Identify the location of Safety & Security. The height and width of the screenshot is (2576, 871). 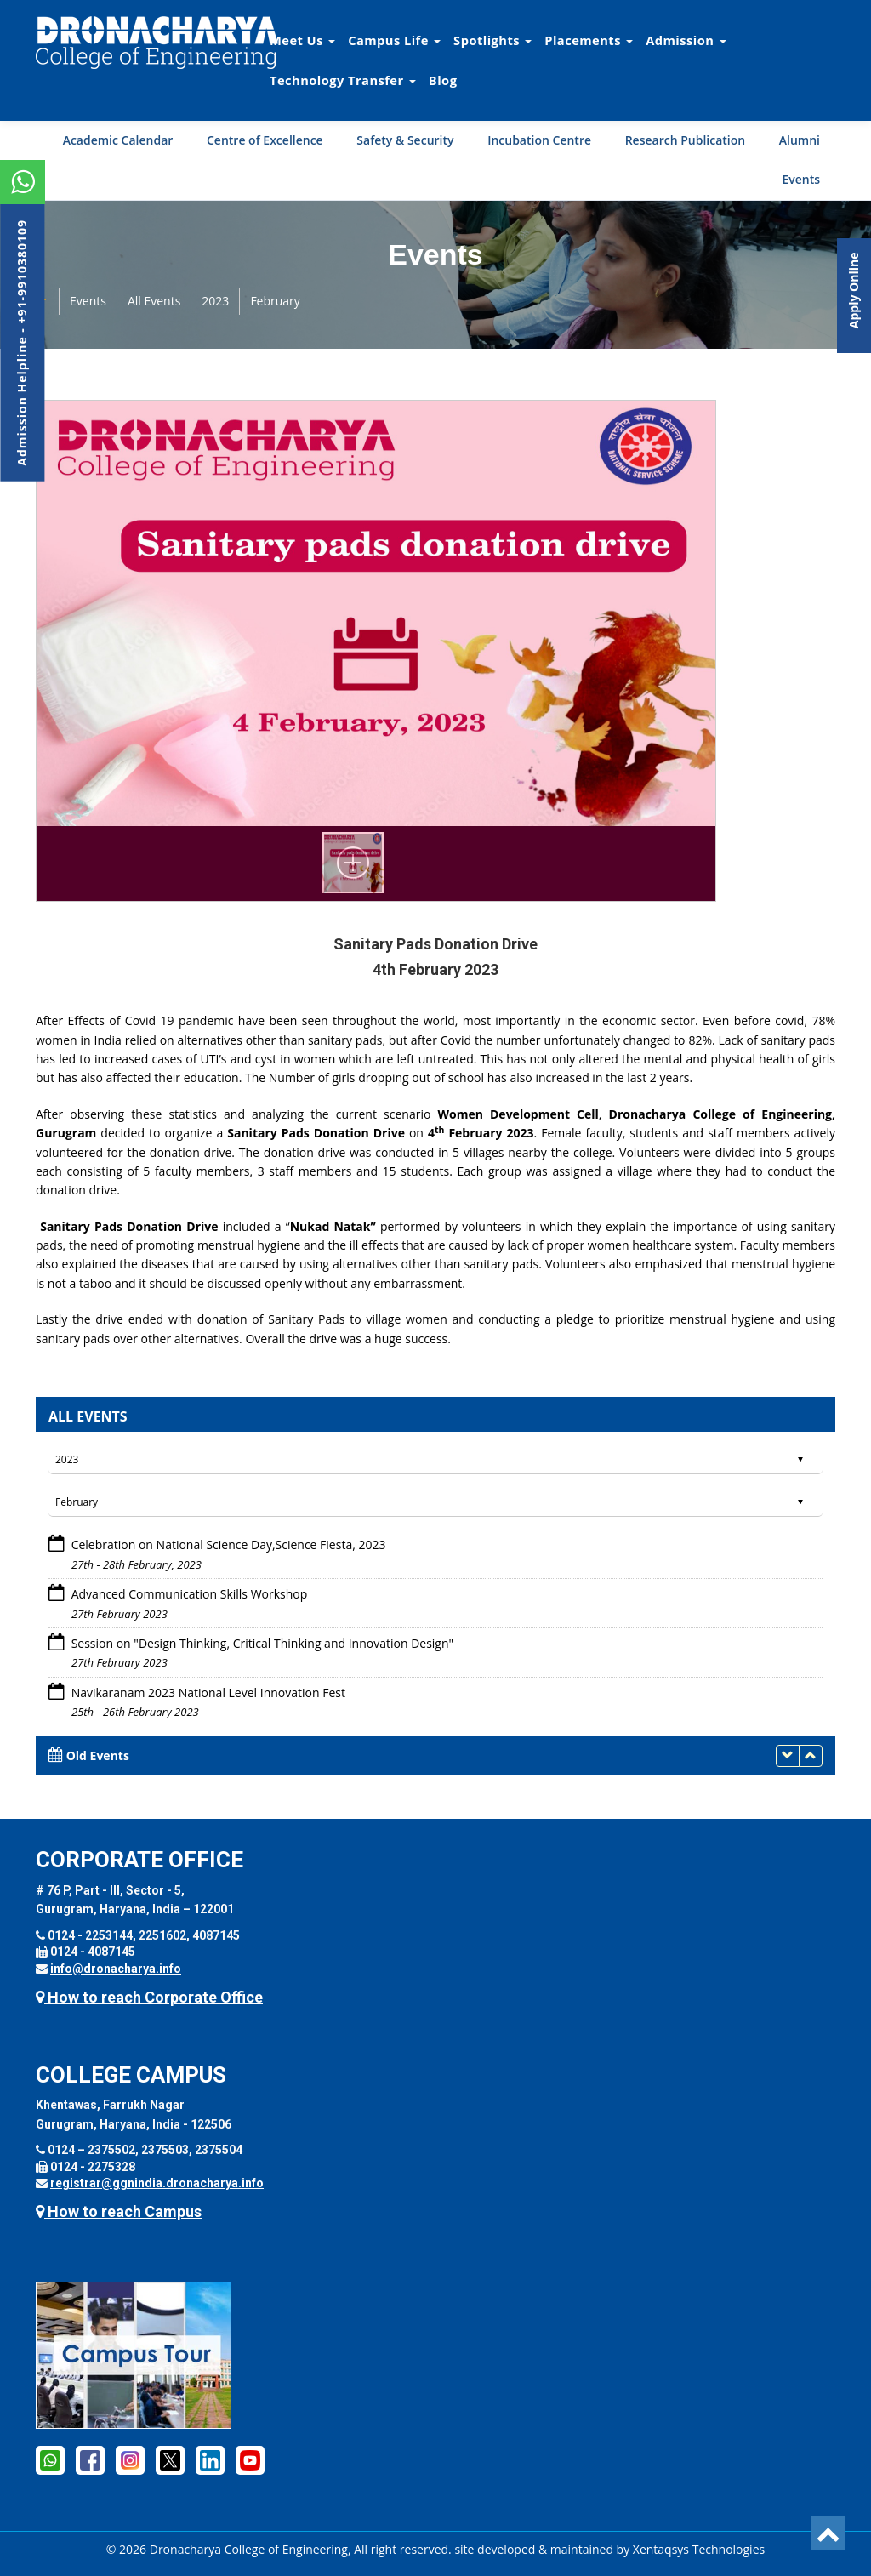
(404, 140).